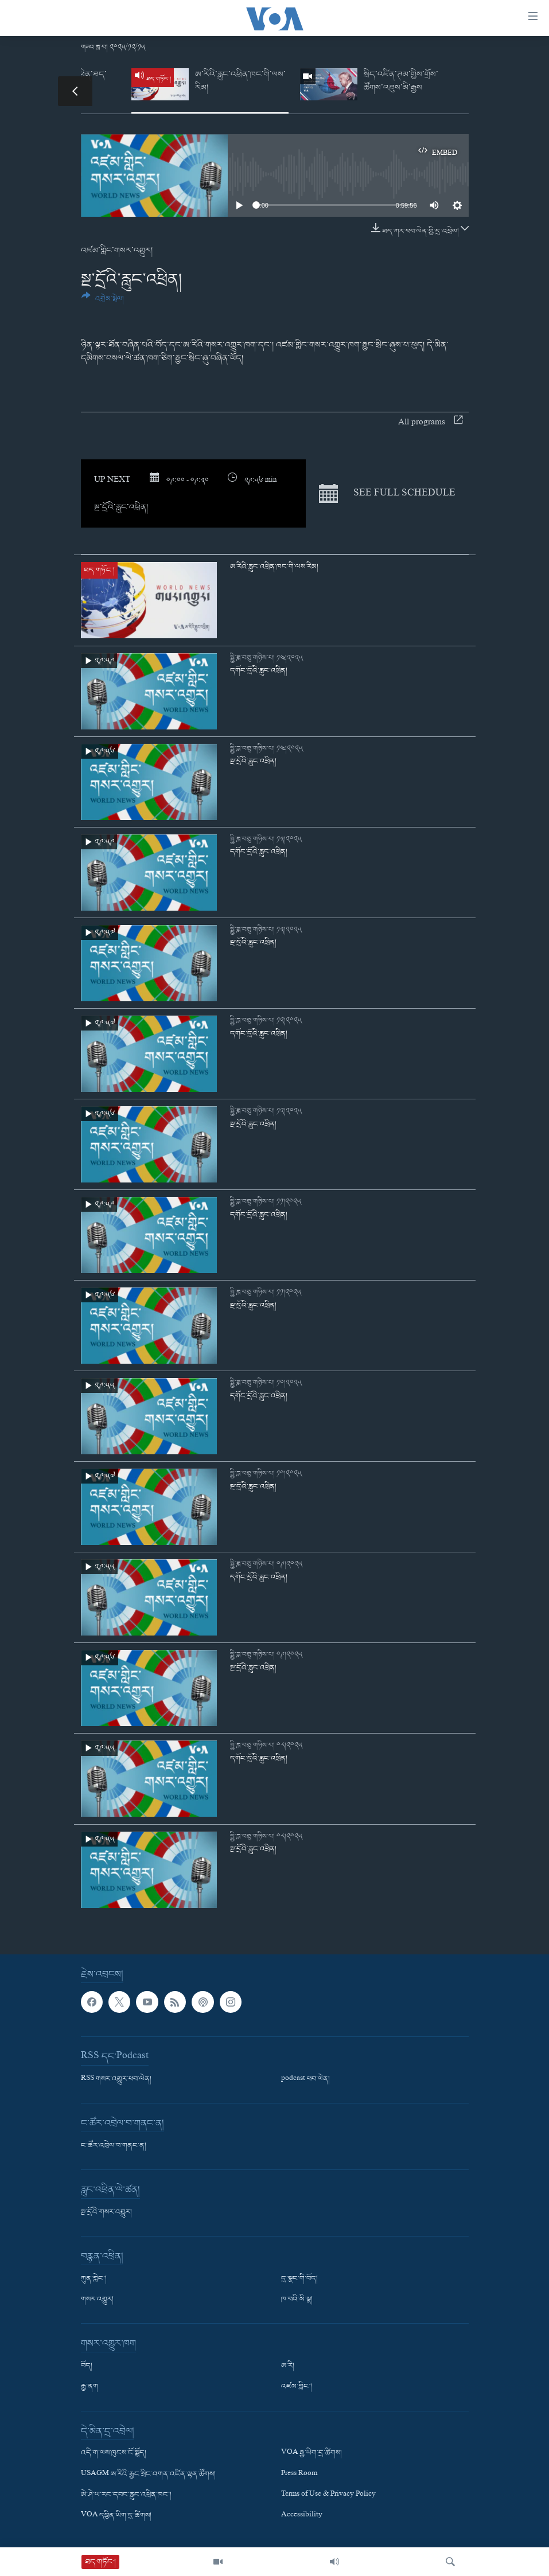 The width and height of the screenshot is (549, 2576). I want to click on ཨ་རི།, so click(287, 2366).